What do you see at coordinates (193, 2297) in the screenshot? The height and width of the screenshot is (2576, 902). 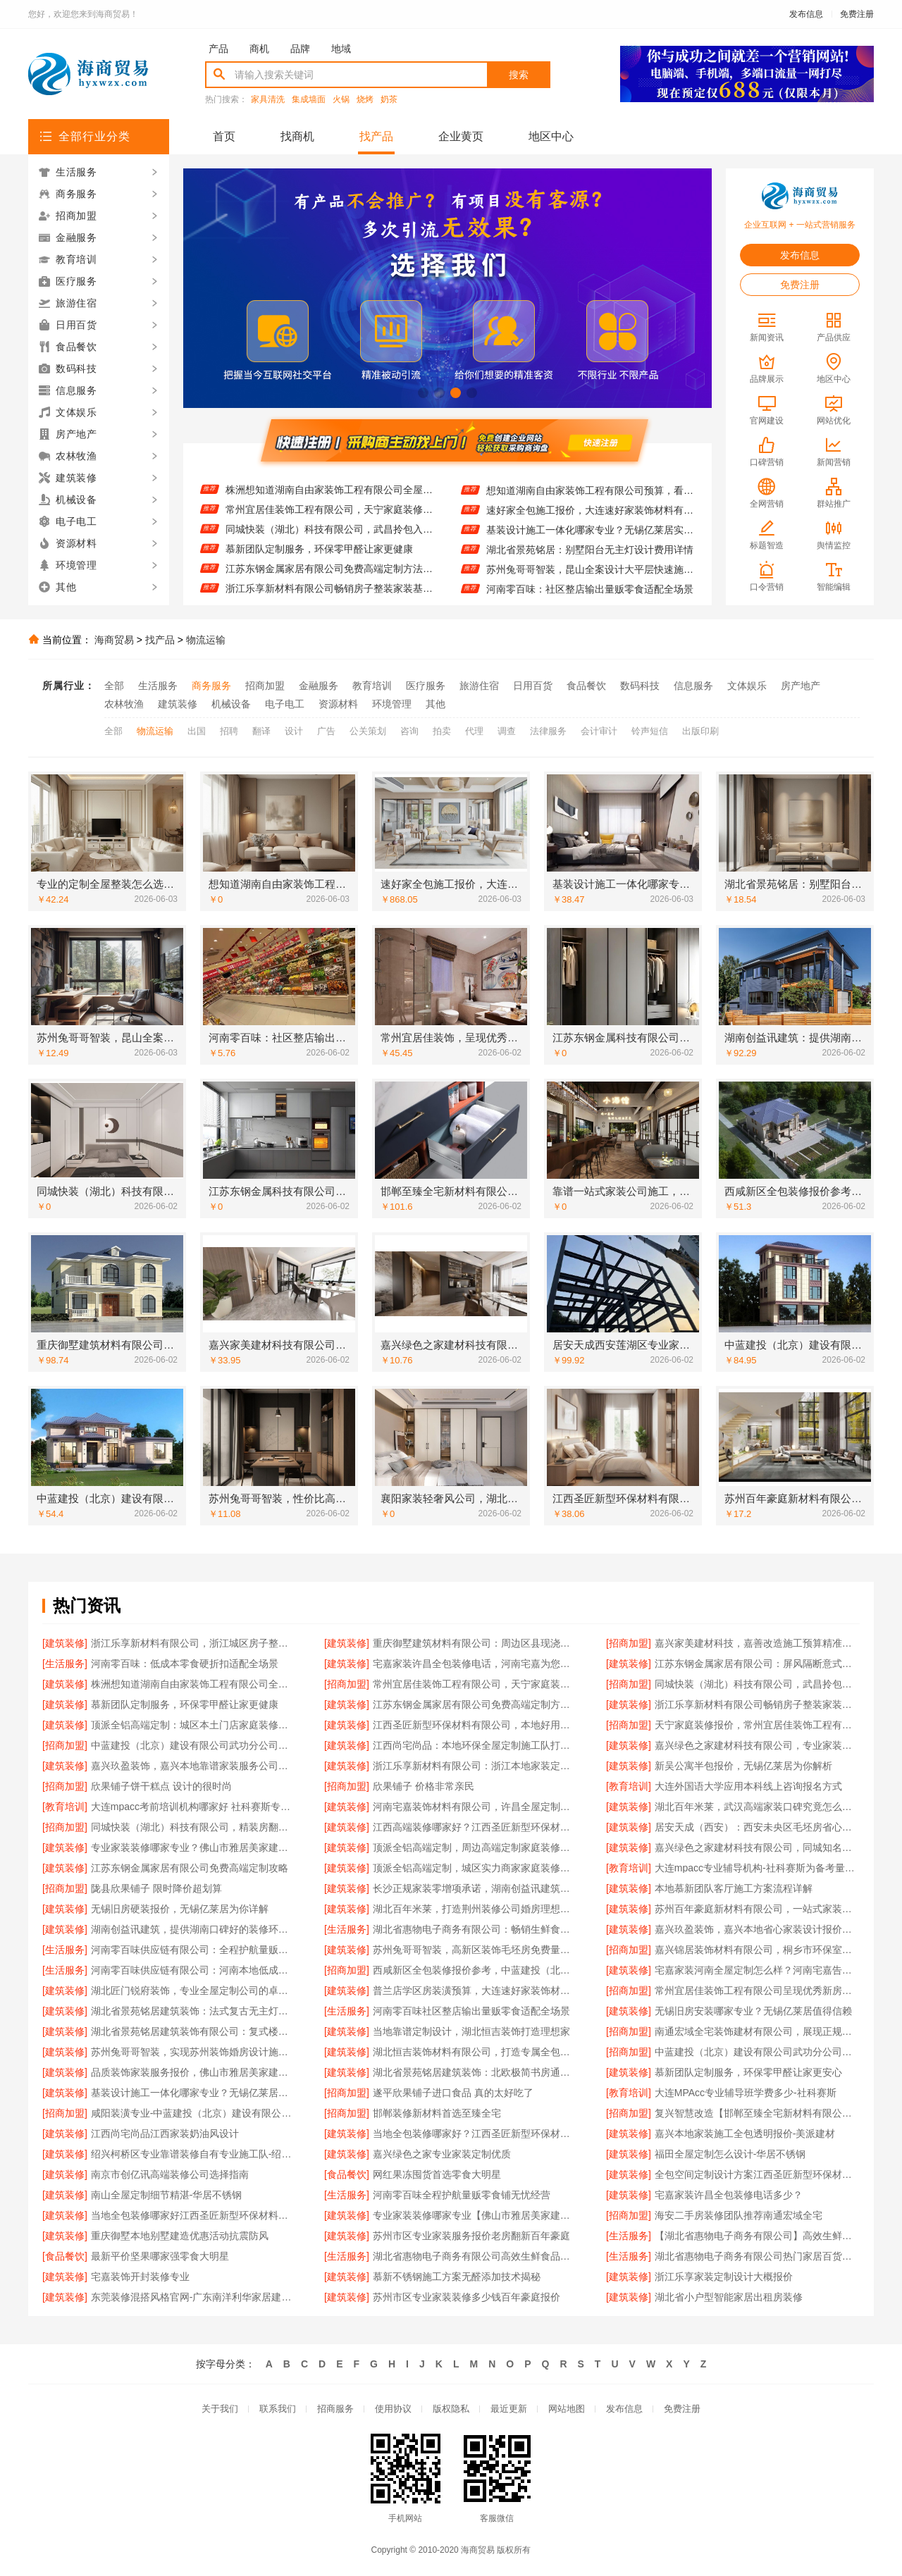 I see `东莞装修混搭风格官网-广东南洋利华家居建材有限公司` at bounding box center [193, 2297].